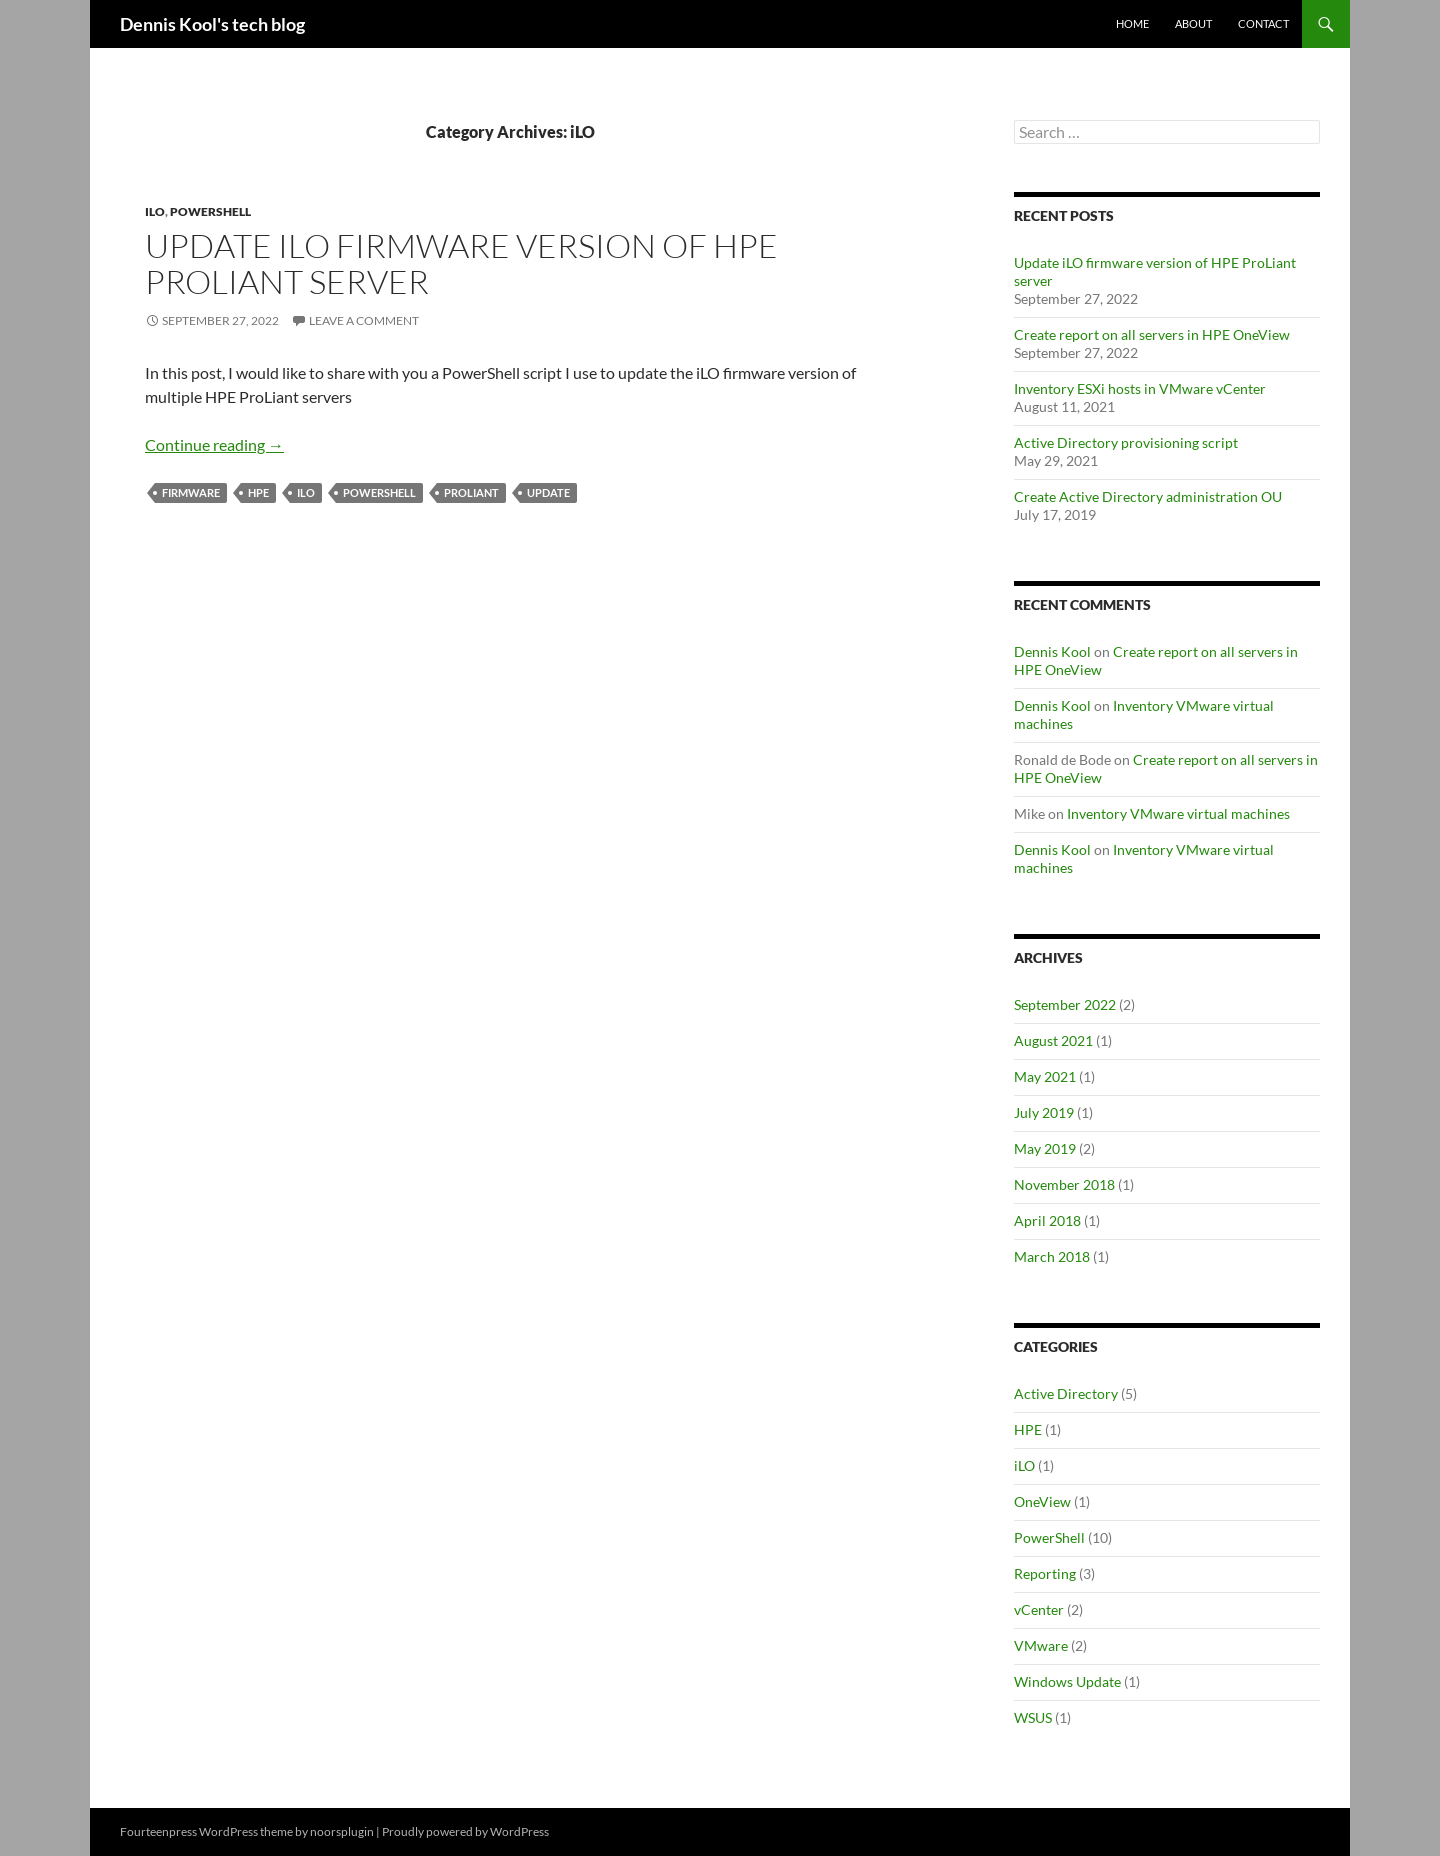 The image size is (1440, 1856). I want to click on PowerShell, so click(210, 211).